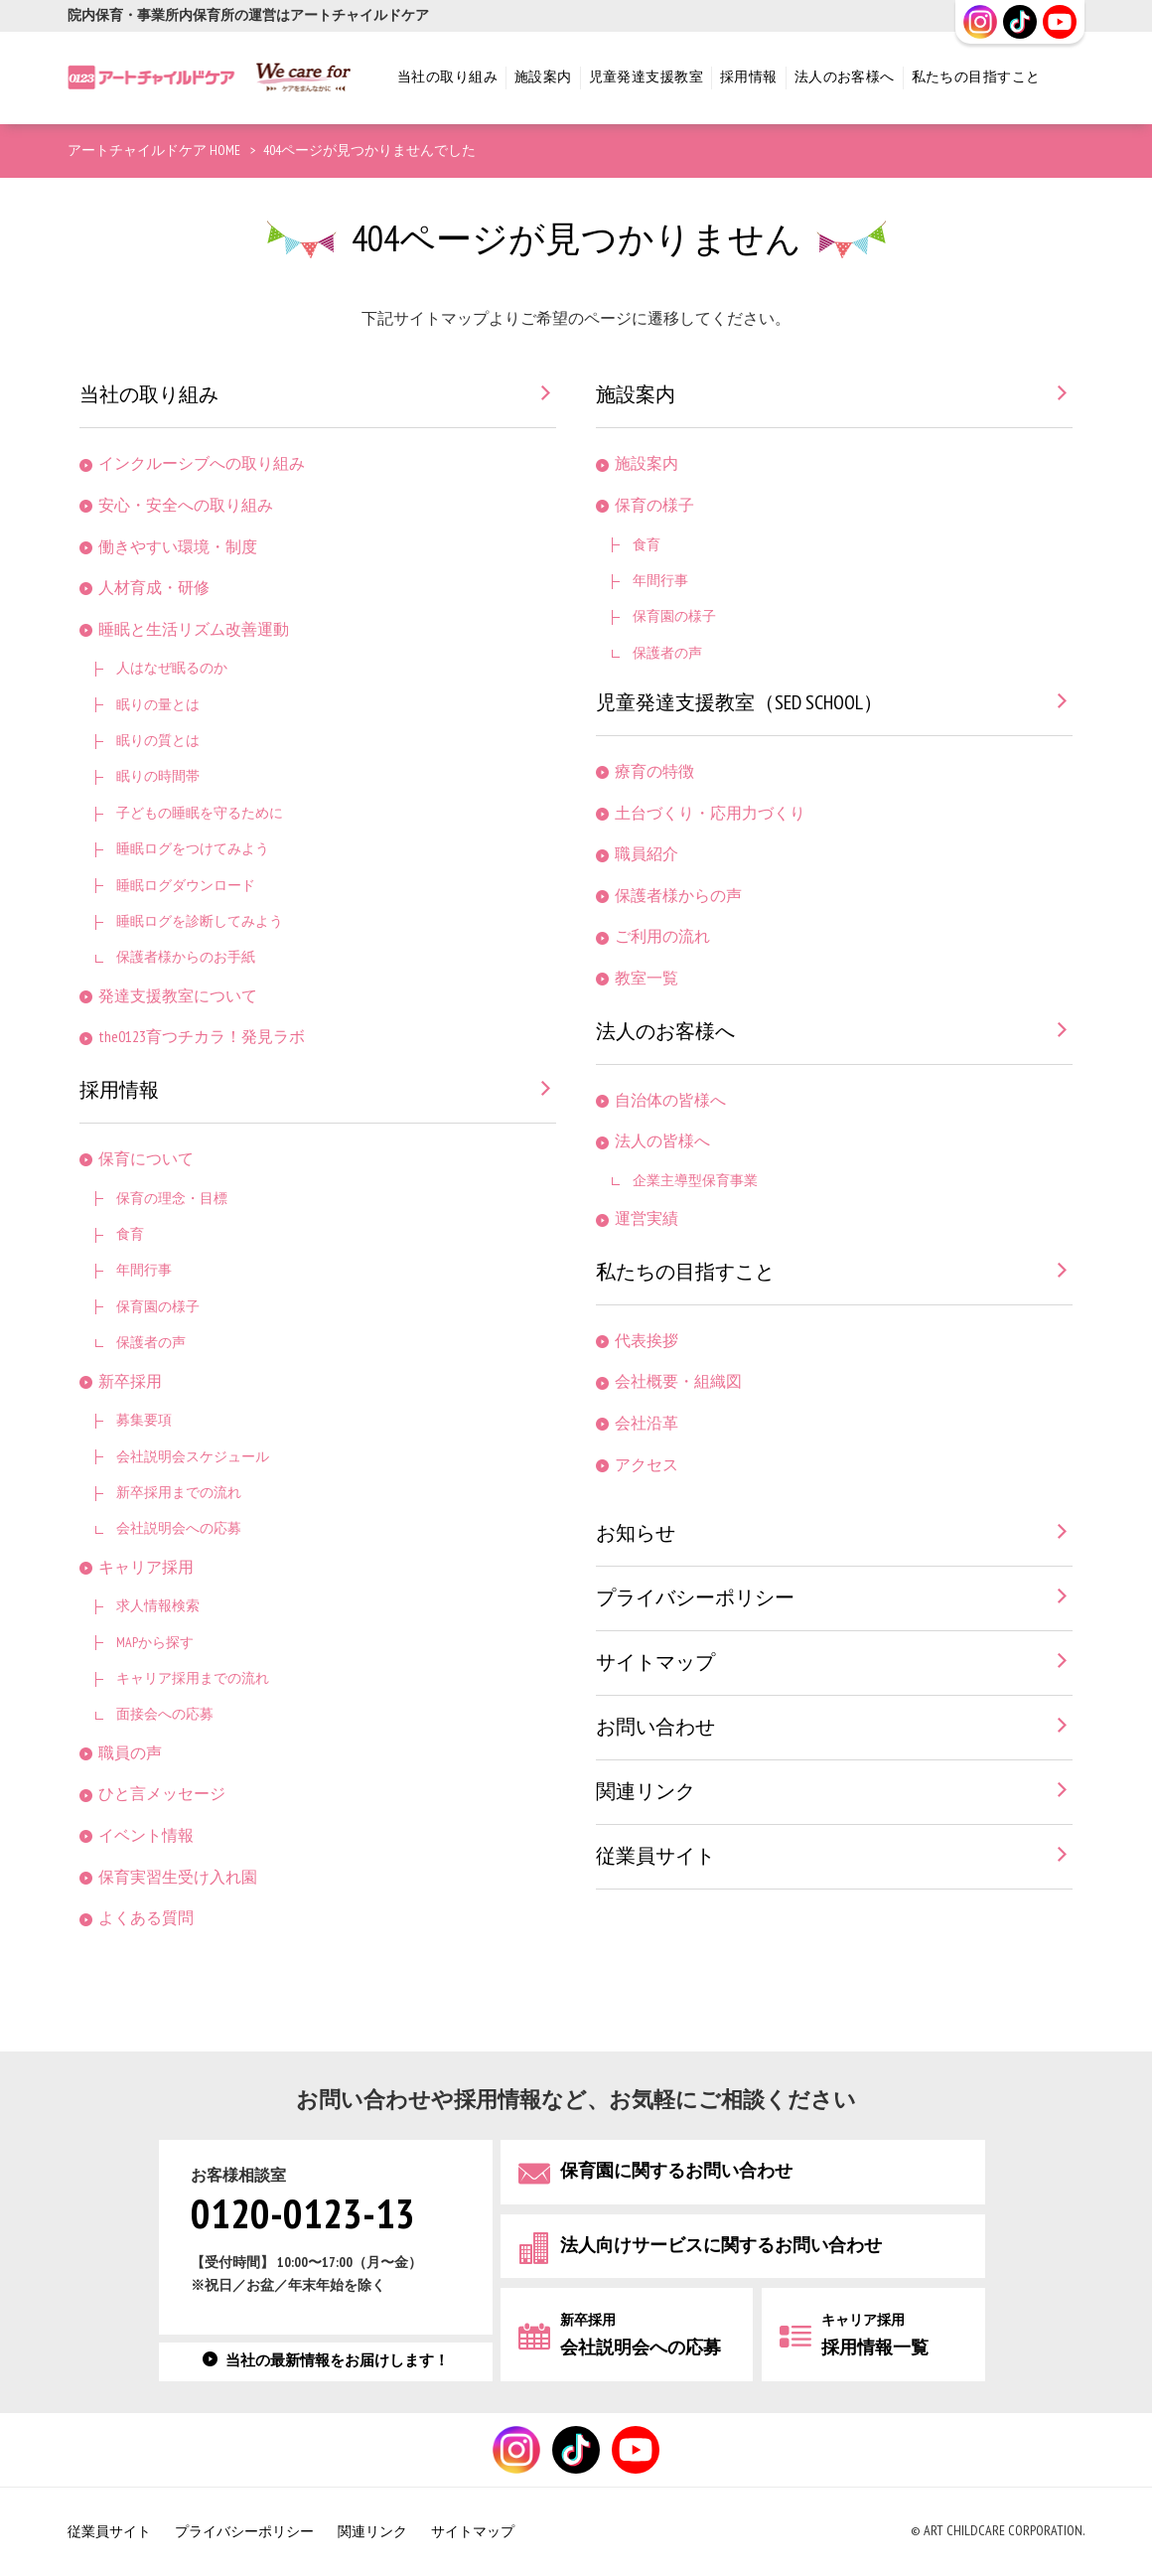  What do you see at coordinates (178, 1528) in the screenshot?
I see `会社説明会への応募` at bounding box center [178, 1528].